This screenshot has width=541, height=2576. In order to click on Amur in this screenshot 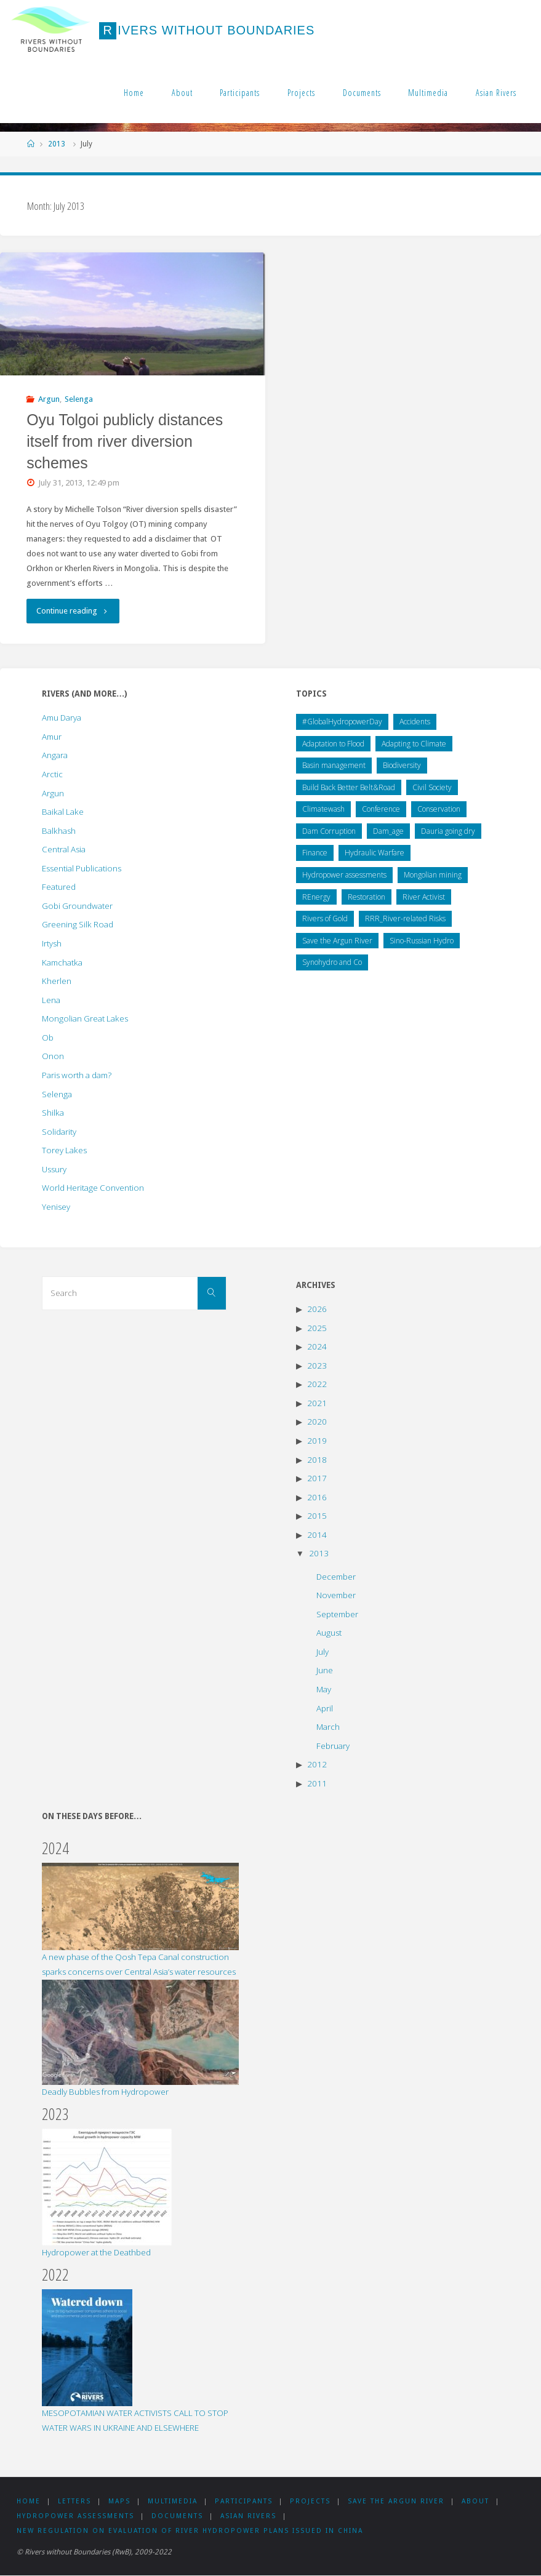, I will do `click(52, 736)`.